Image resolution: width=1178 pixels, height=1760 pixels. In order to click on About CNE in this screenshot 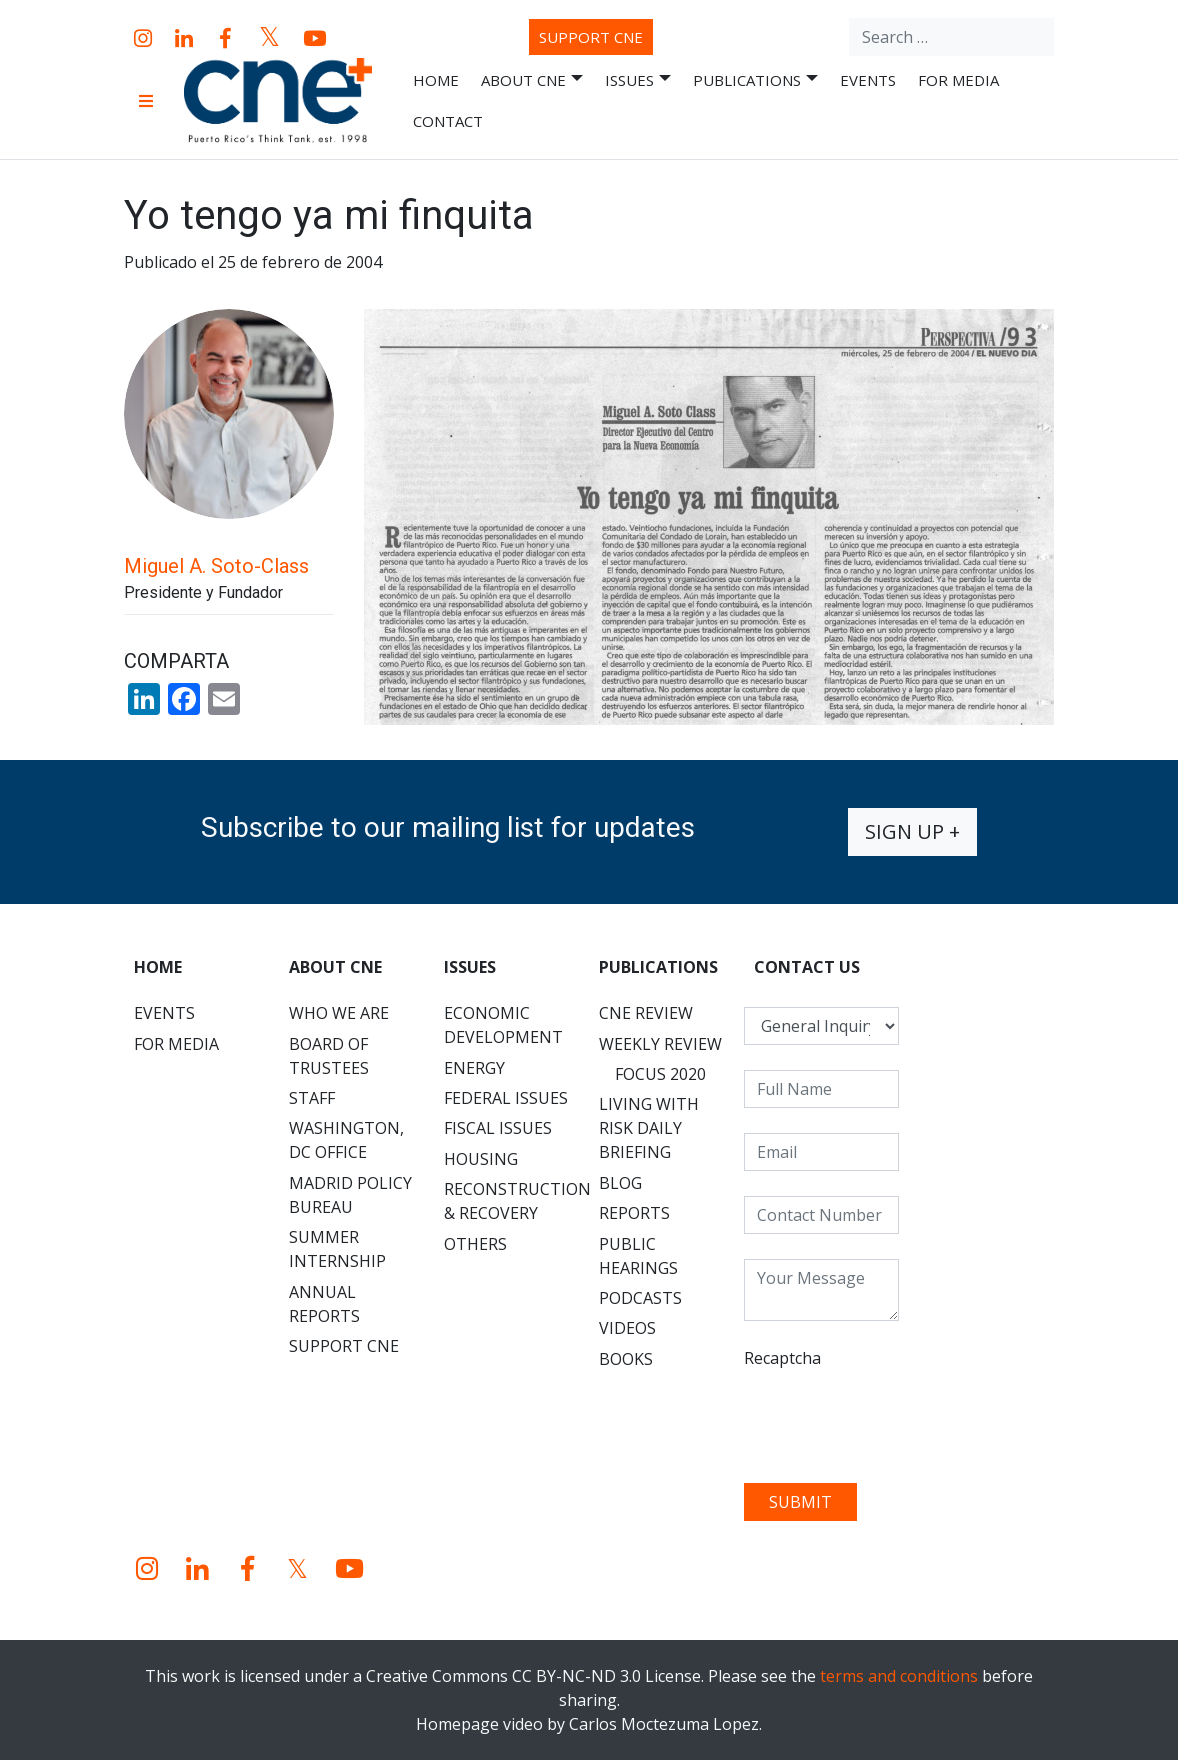, I will do `click(532, 80)`.